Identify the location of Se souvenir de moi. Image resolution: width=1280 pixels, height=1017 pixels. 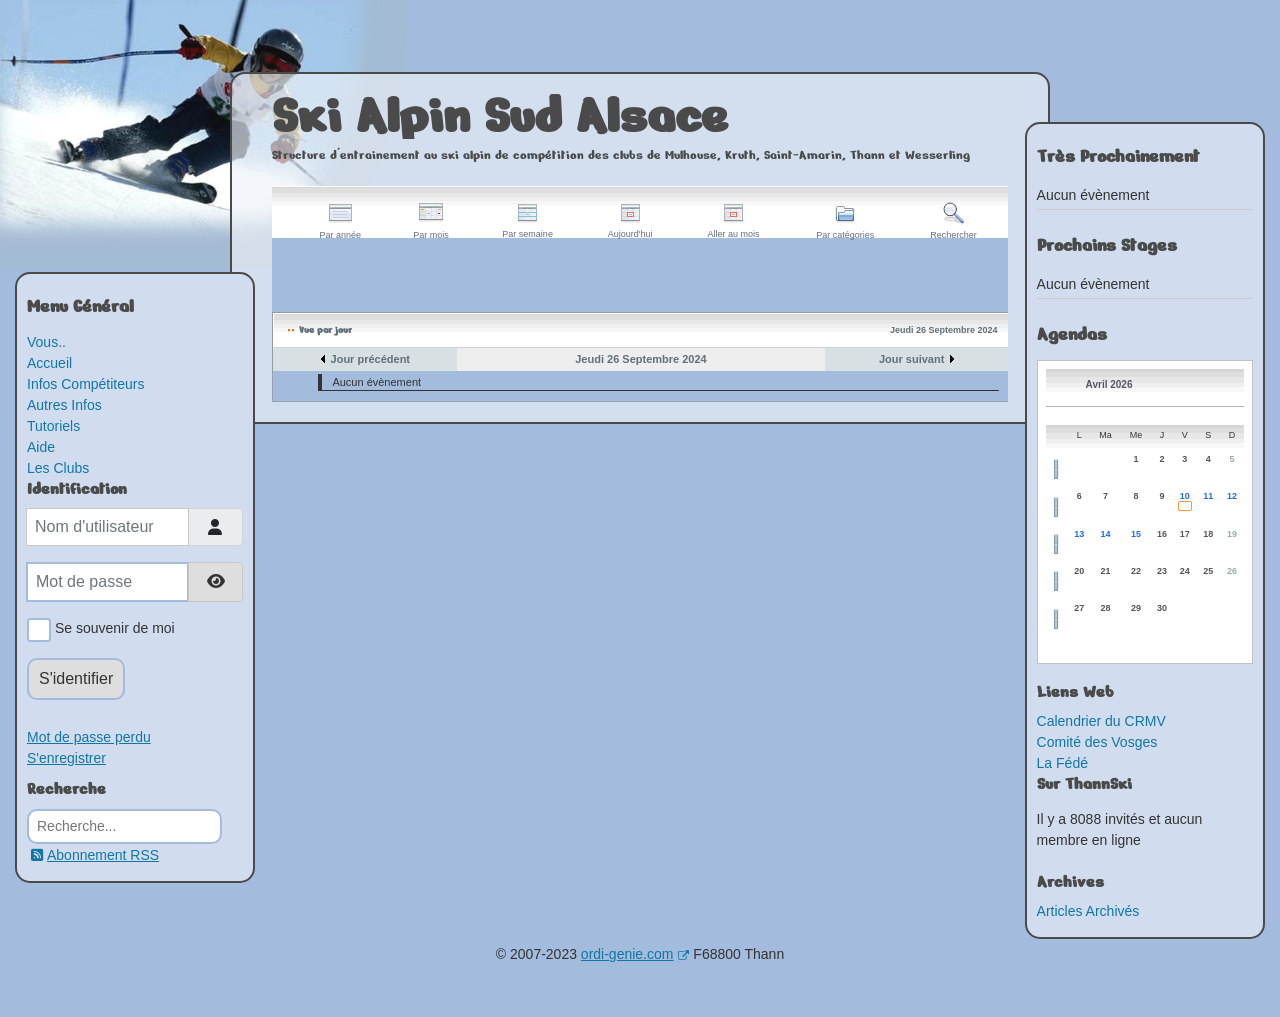
(111, 630).